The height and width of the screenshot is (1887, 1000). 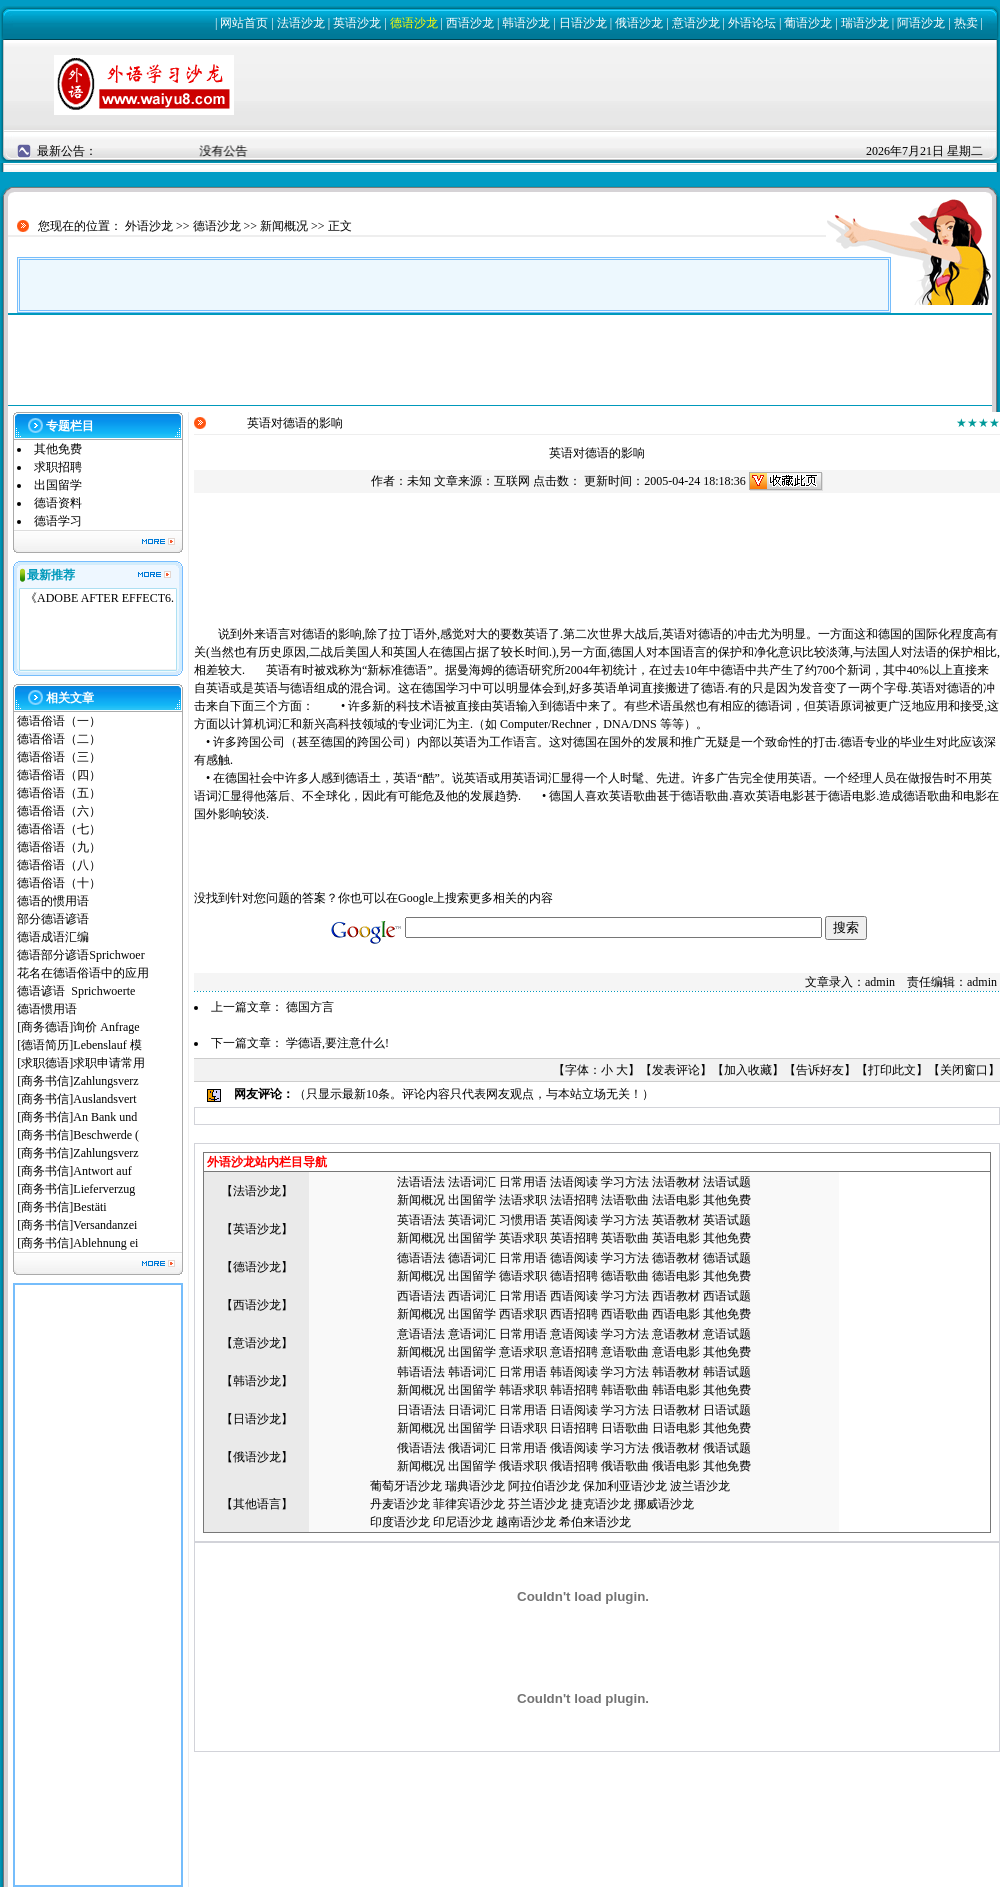 What do you see at coordinates (964, 1070) in the screenshot?
I see `关闭窗口` at bounding box center [964, 1070].